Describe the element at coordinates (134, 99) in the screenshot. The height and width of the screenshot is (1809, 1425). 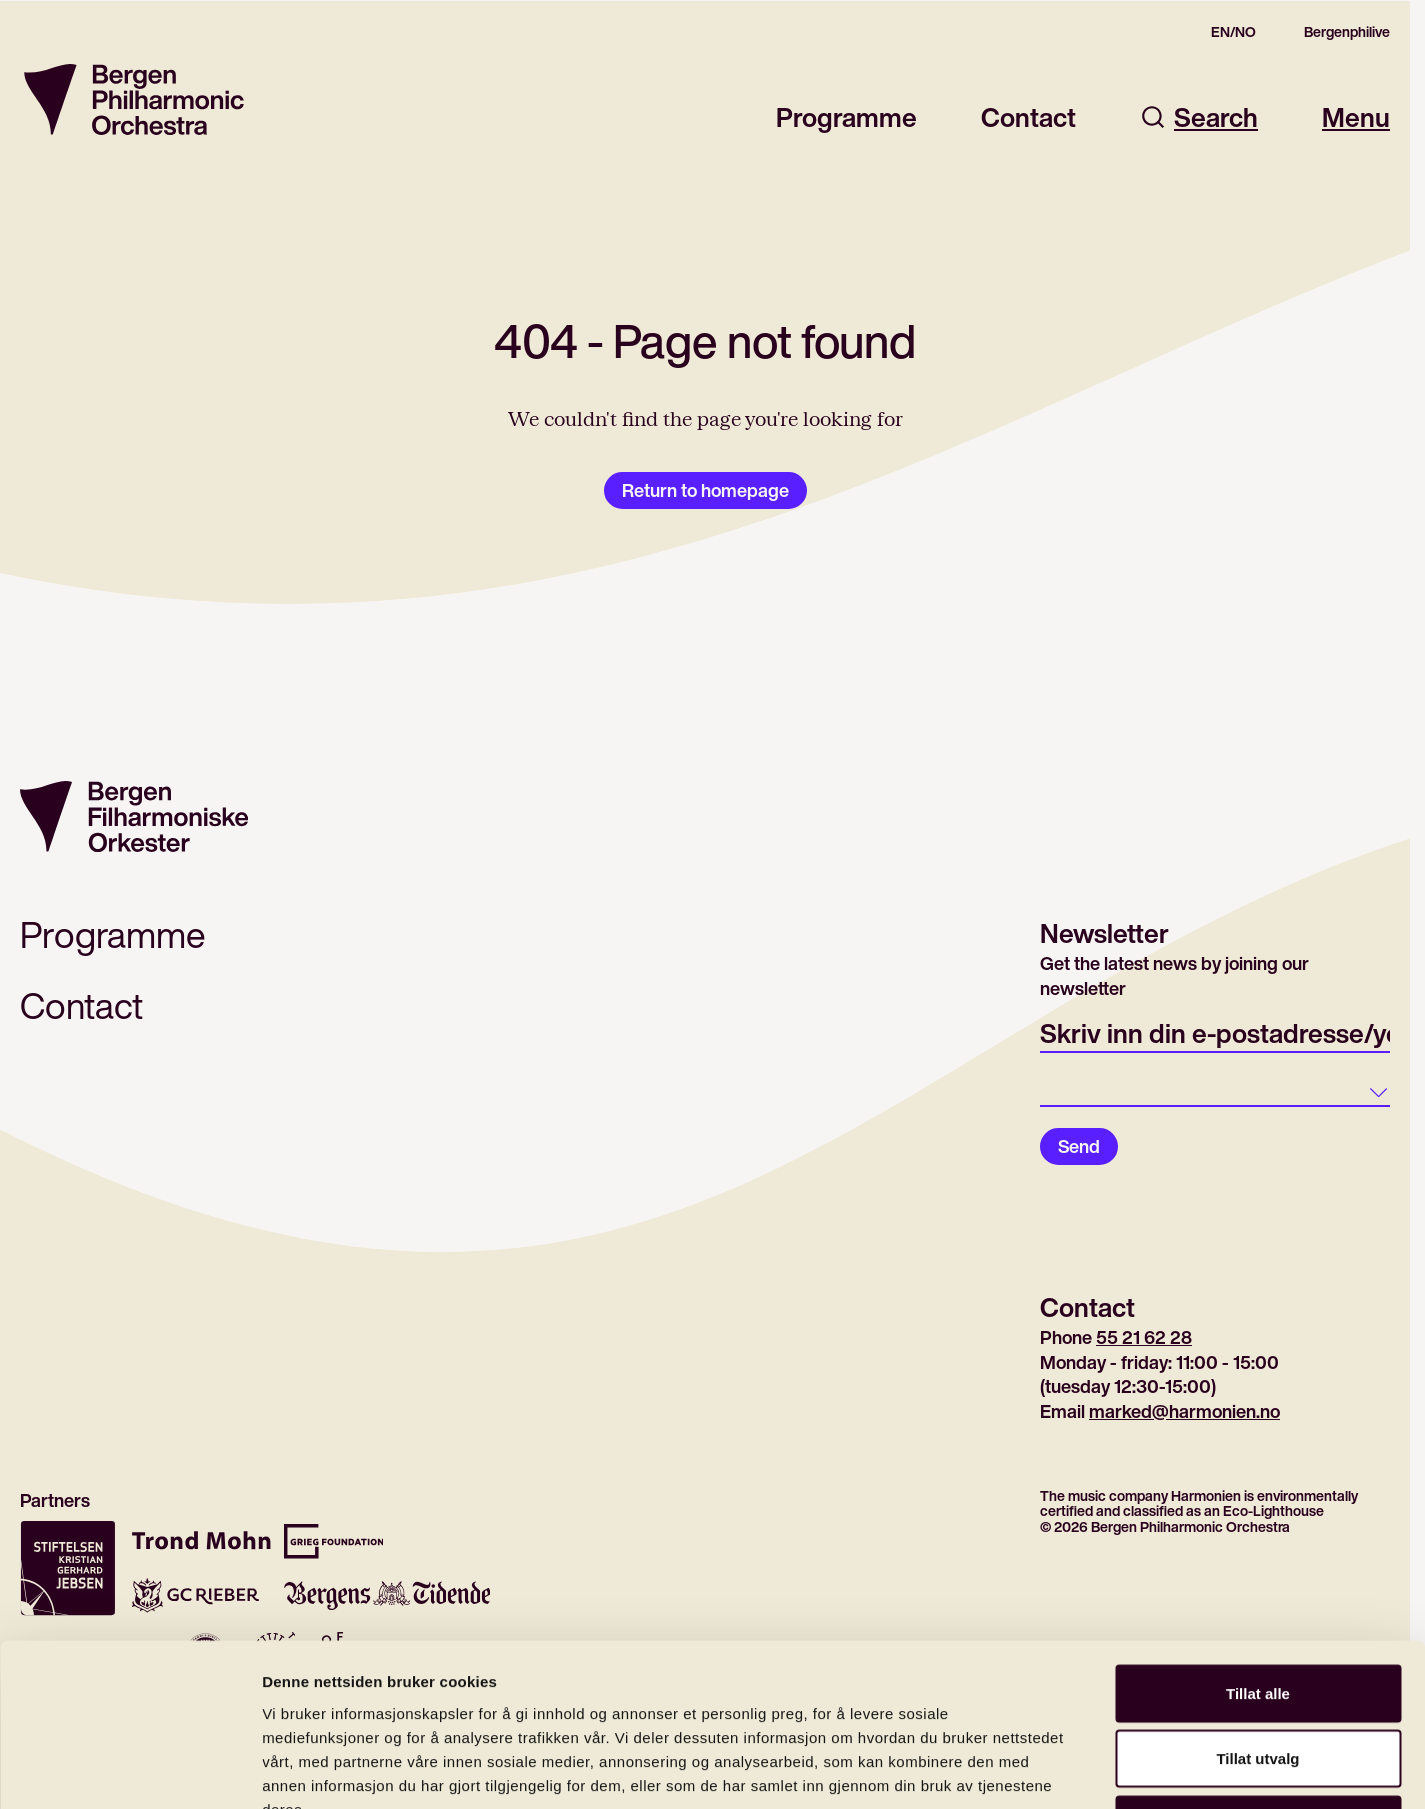
I see `[Return to homepage]` at that location.